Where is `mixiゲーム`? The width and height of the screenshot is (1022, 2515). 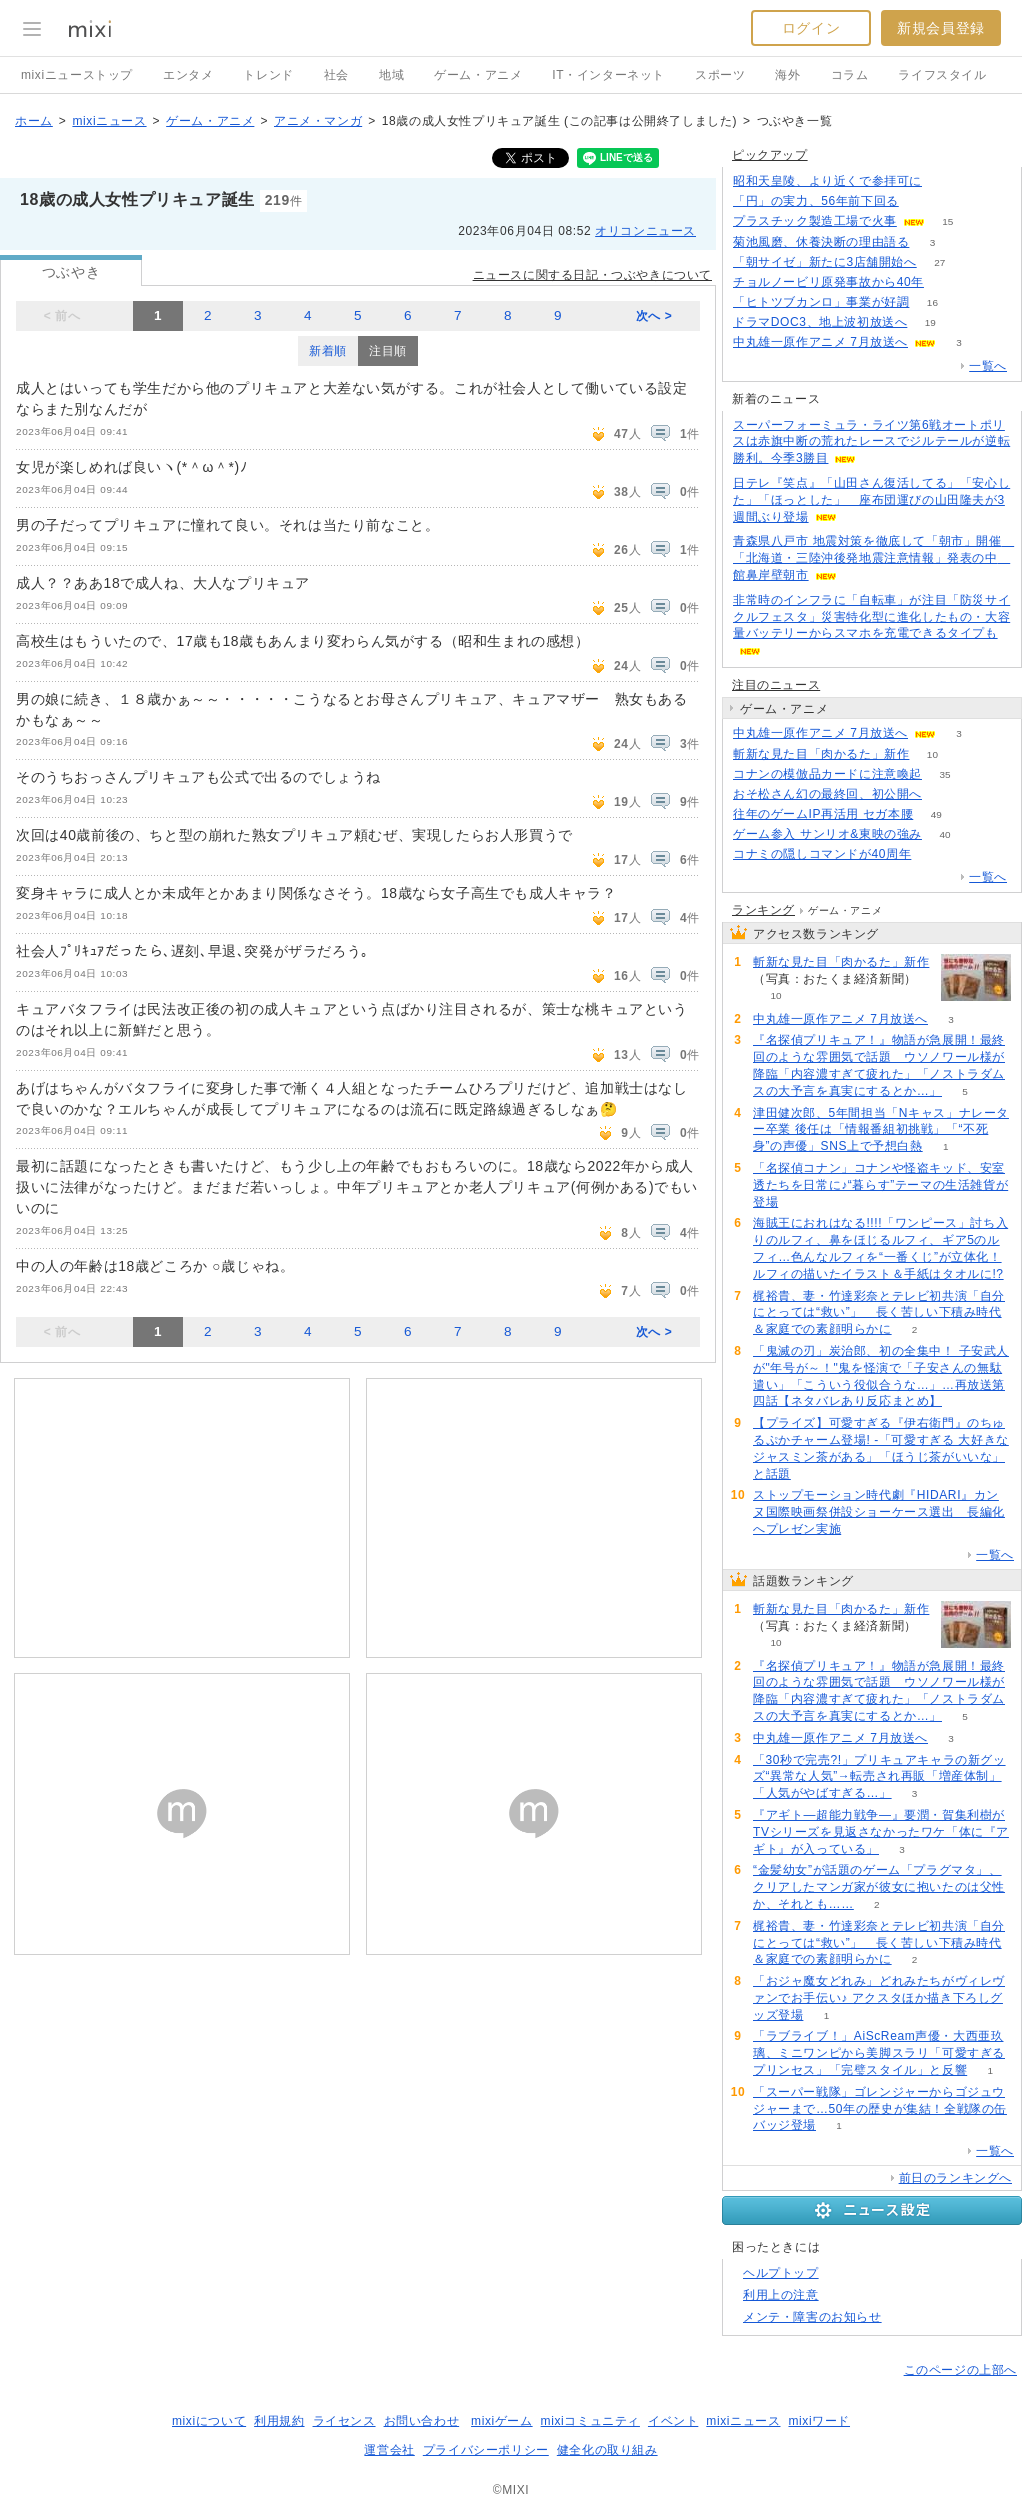
mixiゲーム is located at coordinates (502, 2421).